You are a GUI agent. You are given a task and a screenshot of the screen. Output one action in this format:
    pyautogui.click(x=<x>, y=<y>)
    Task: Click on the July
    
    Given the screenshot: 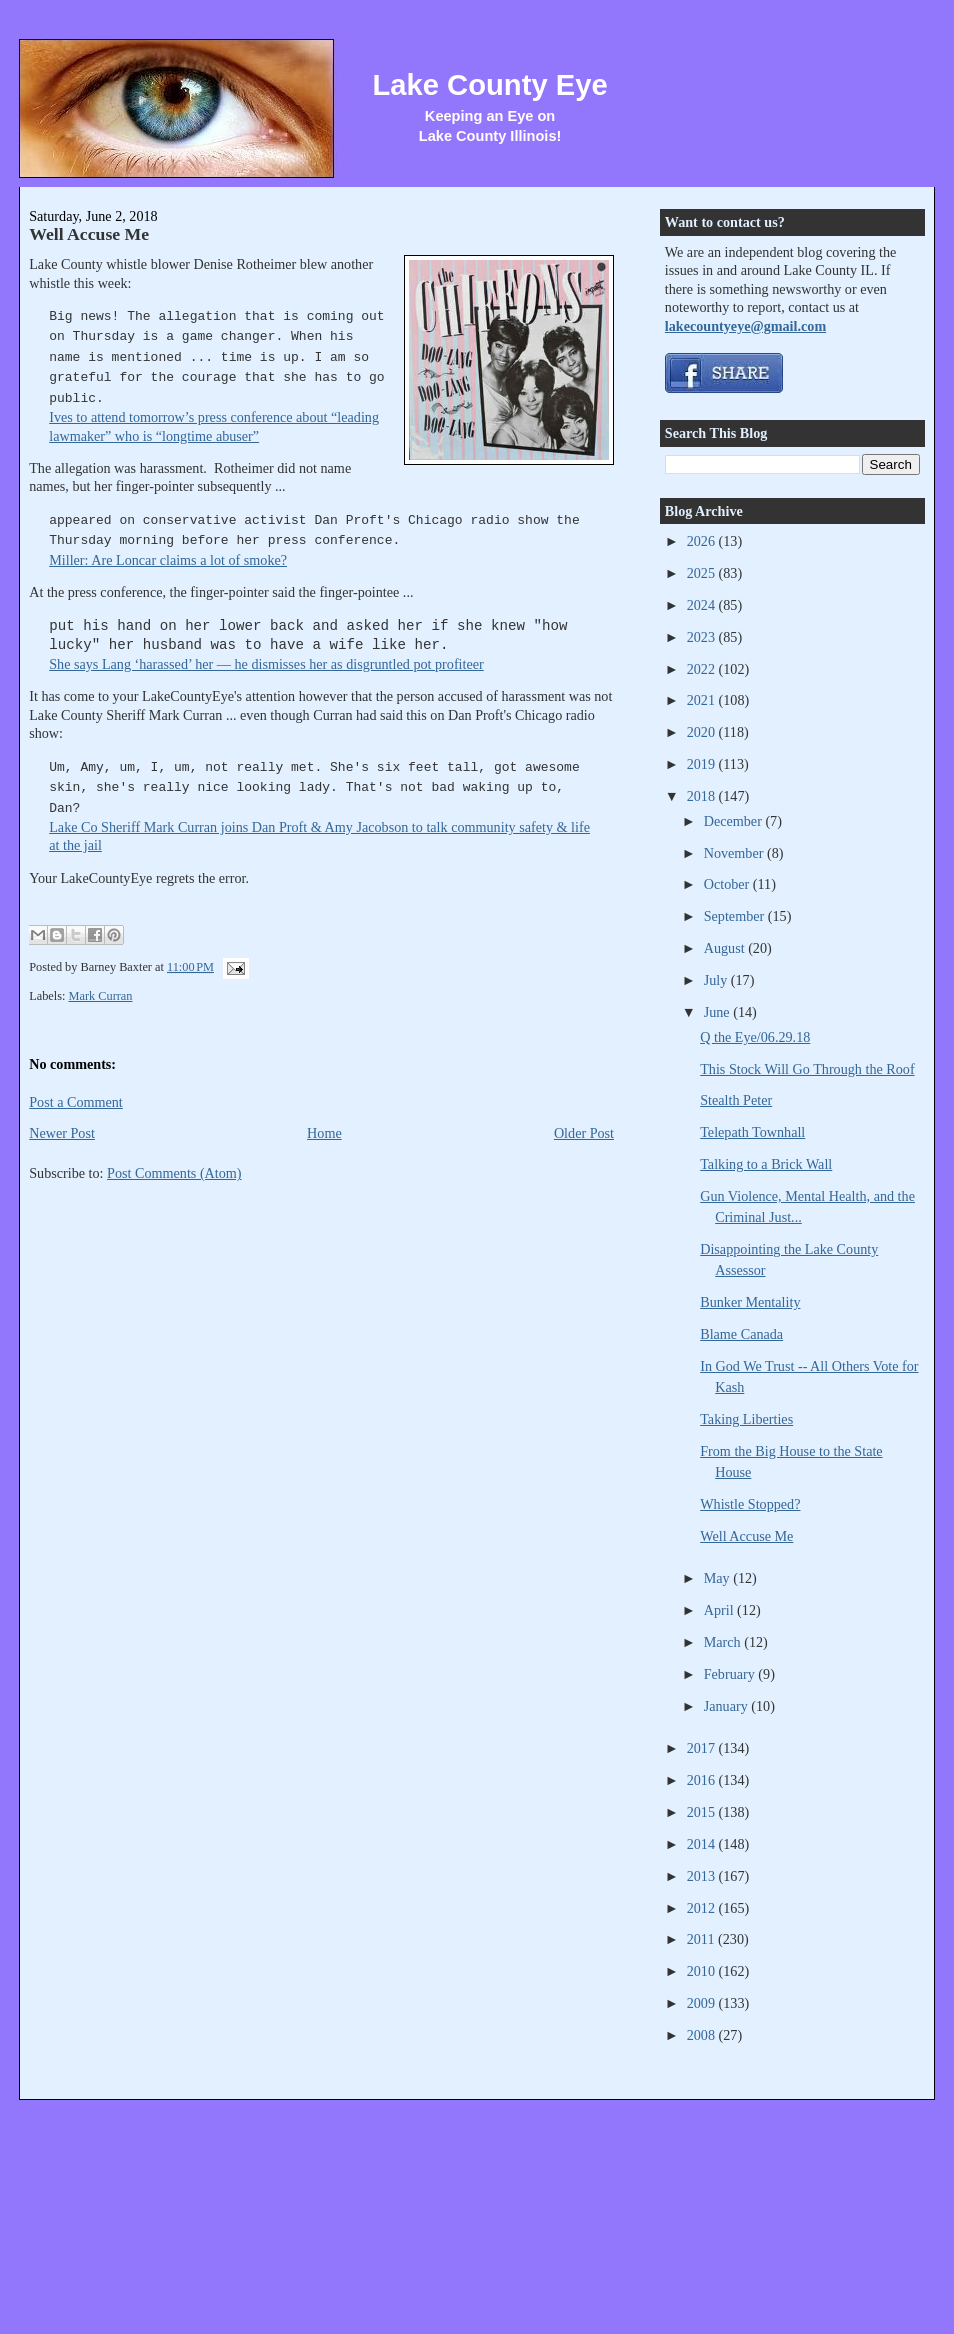 What is the action you would take?
    pyautogui.click(x=717, y=980)
    